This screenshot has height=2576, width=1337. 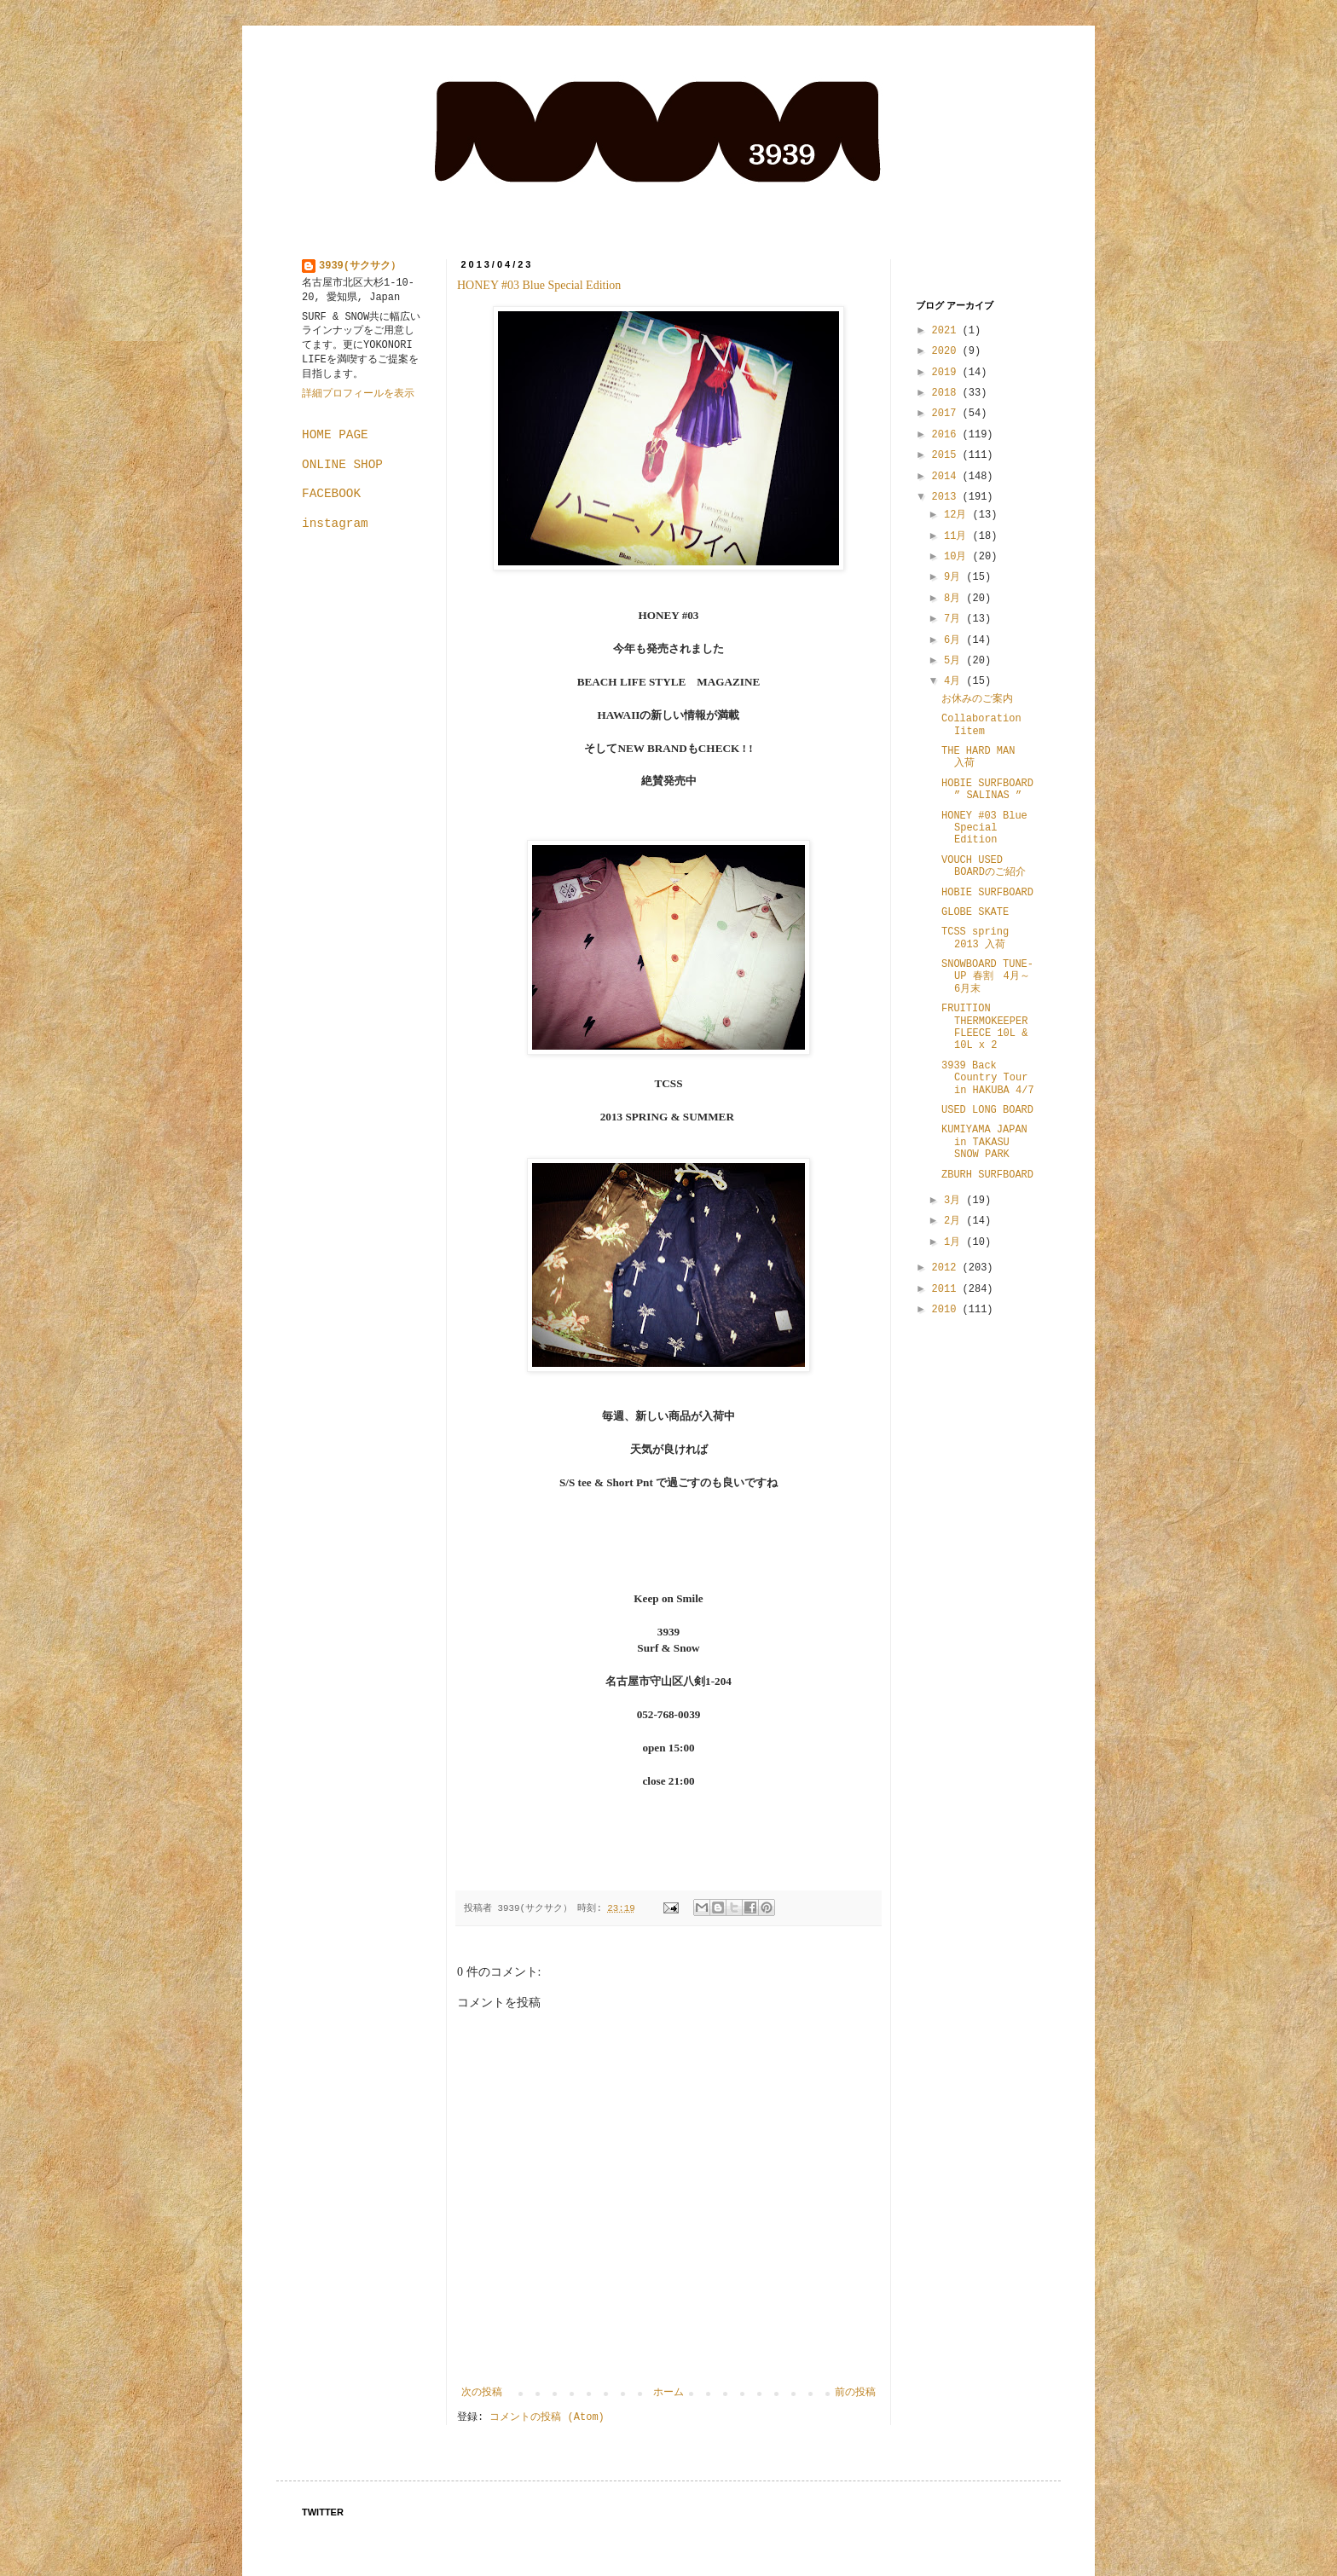 I want to click on VOUCH USED BOARDのご紹介, so click(x=983, y=866).